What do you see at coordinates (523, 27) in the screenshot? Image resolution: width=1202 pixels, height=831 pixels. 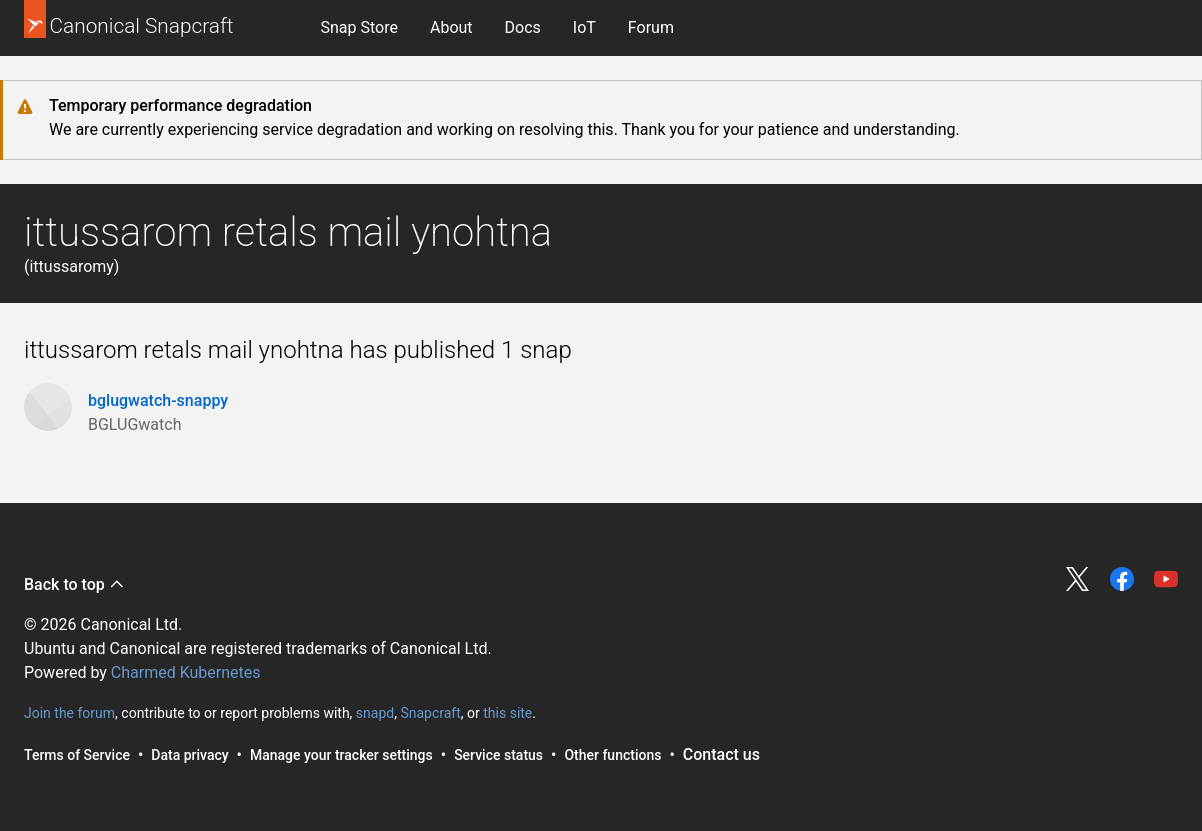 I see `Docs` at bounding box center [523, 27].